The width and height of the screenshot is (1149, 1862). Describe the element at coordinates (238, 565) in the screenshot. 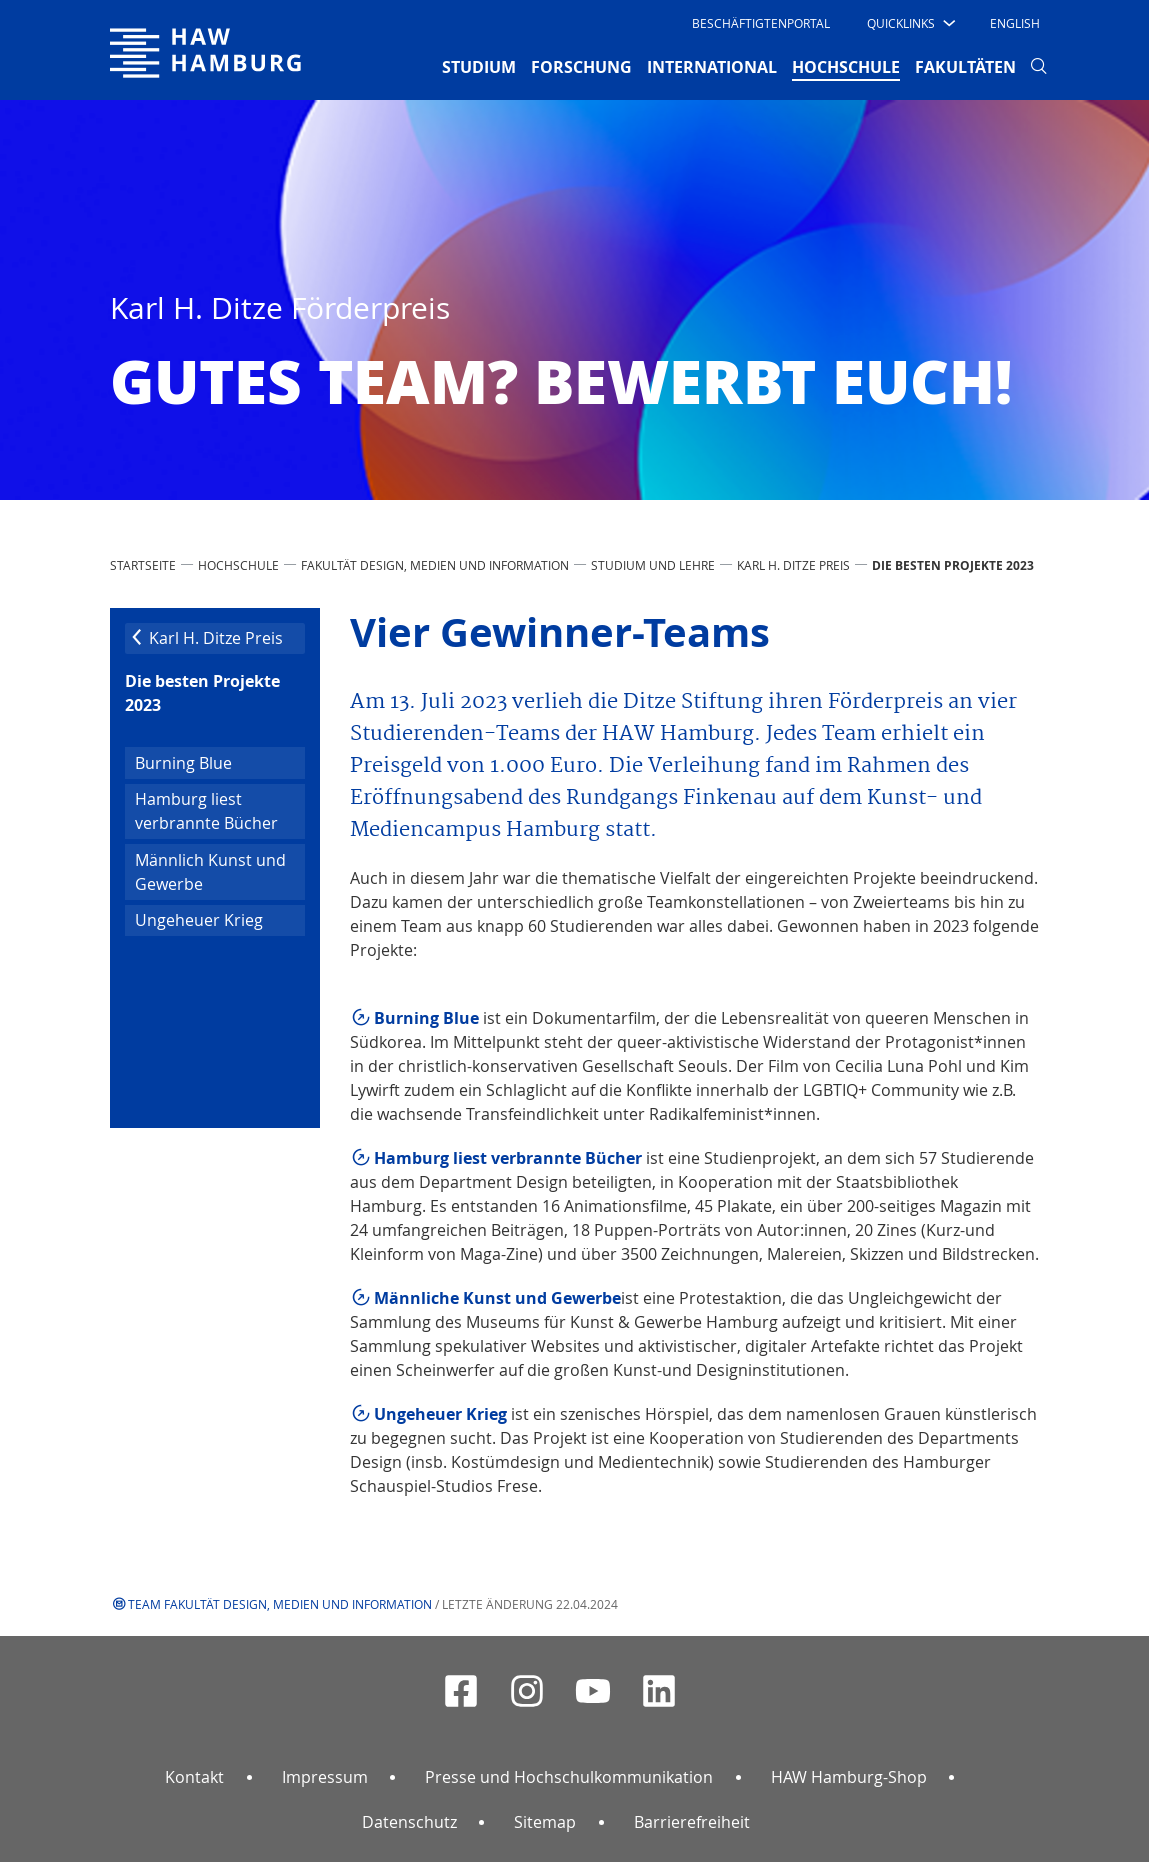

I see `HOCHSCHULE` at that location.